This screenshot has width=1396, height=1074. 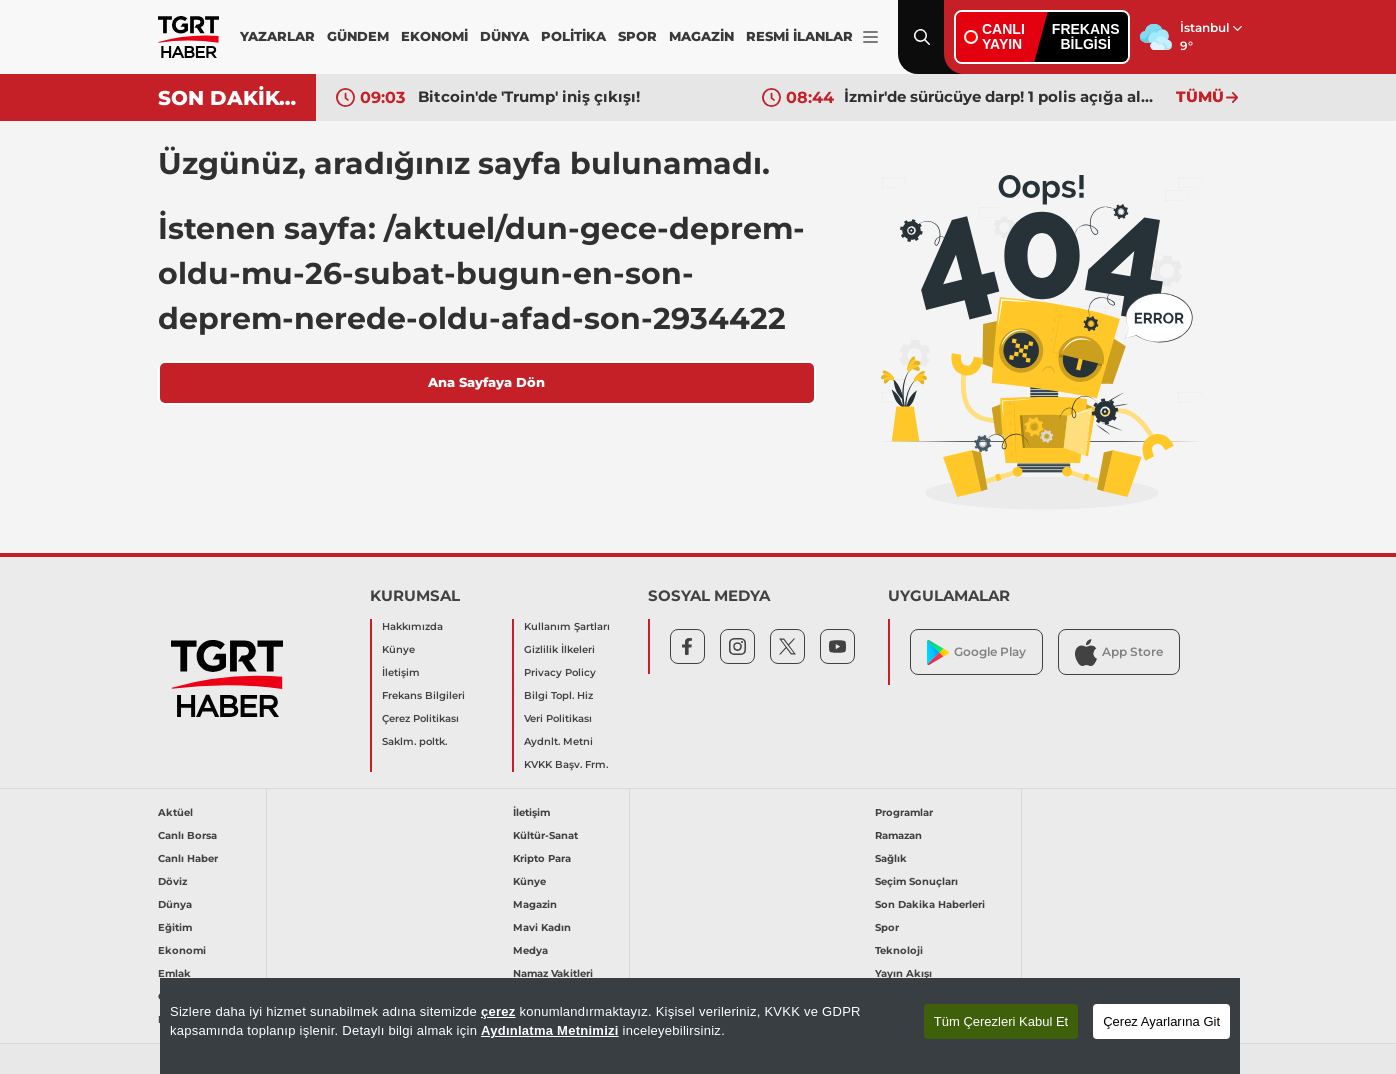 I want to click on Spor, so click(x=887, y=927).